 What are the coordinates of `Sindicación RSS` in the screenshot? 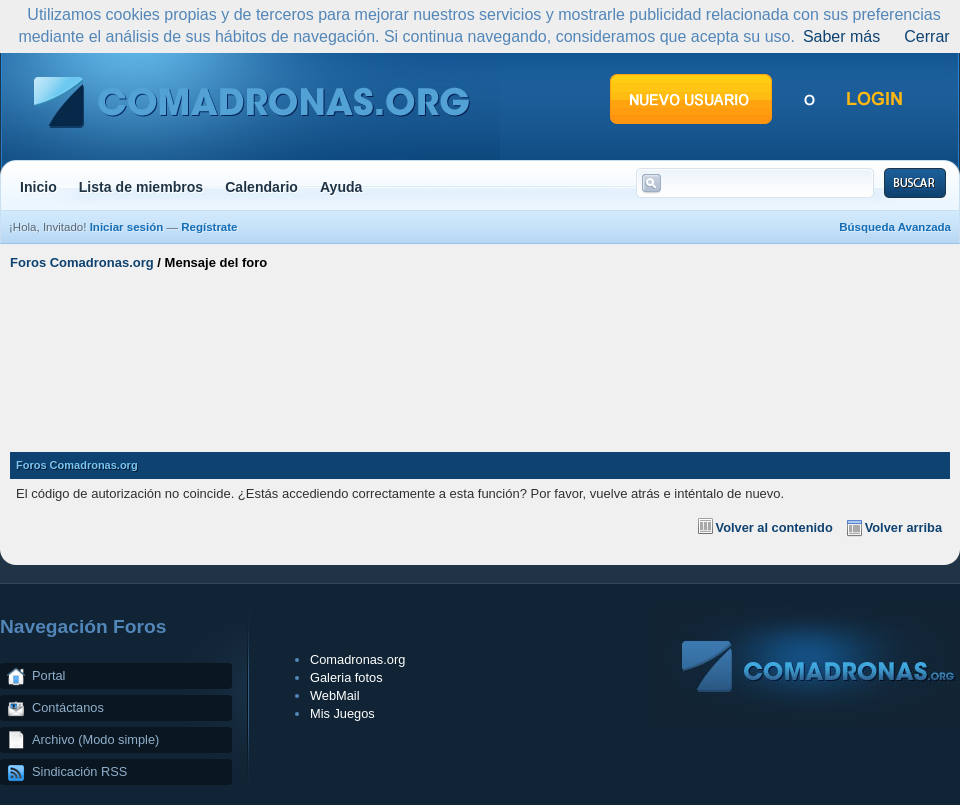 It's located at (79, 771).